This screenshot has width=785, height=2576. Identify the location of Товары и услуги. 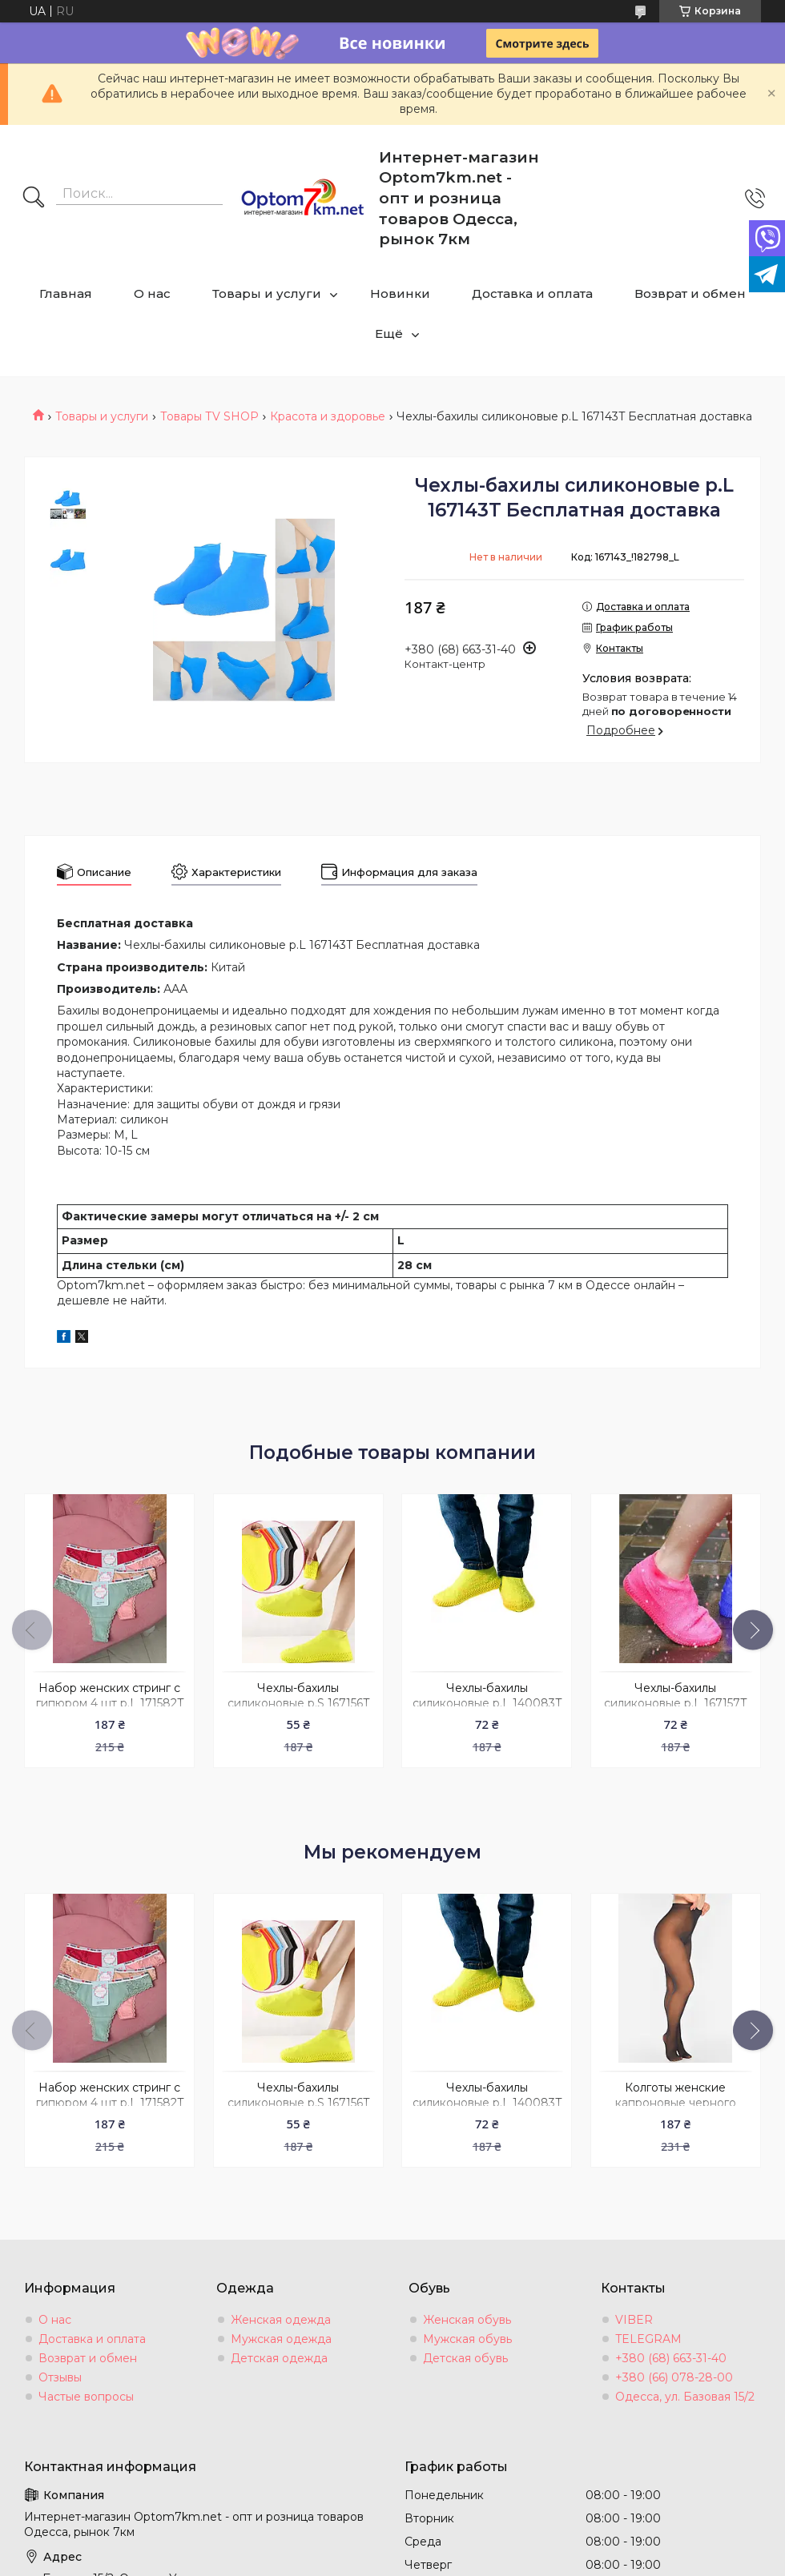
(266, 293).